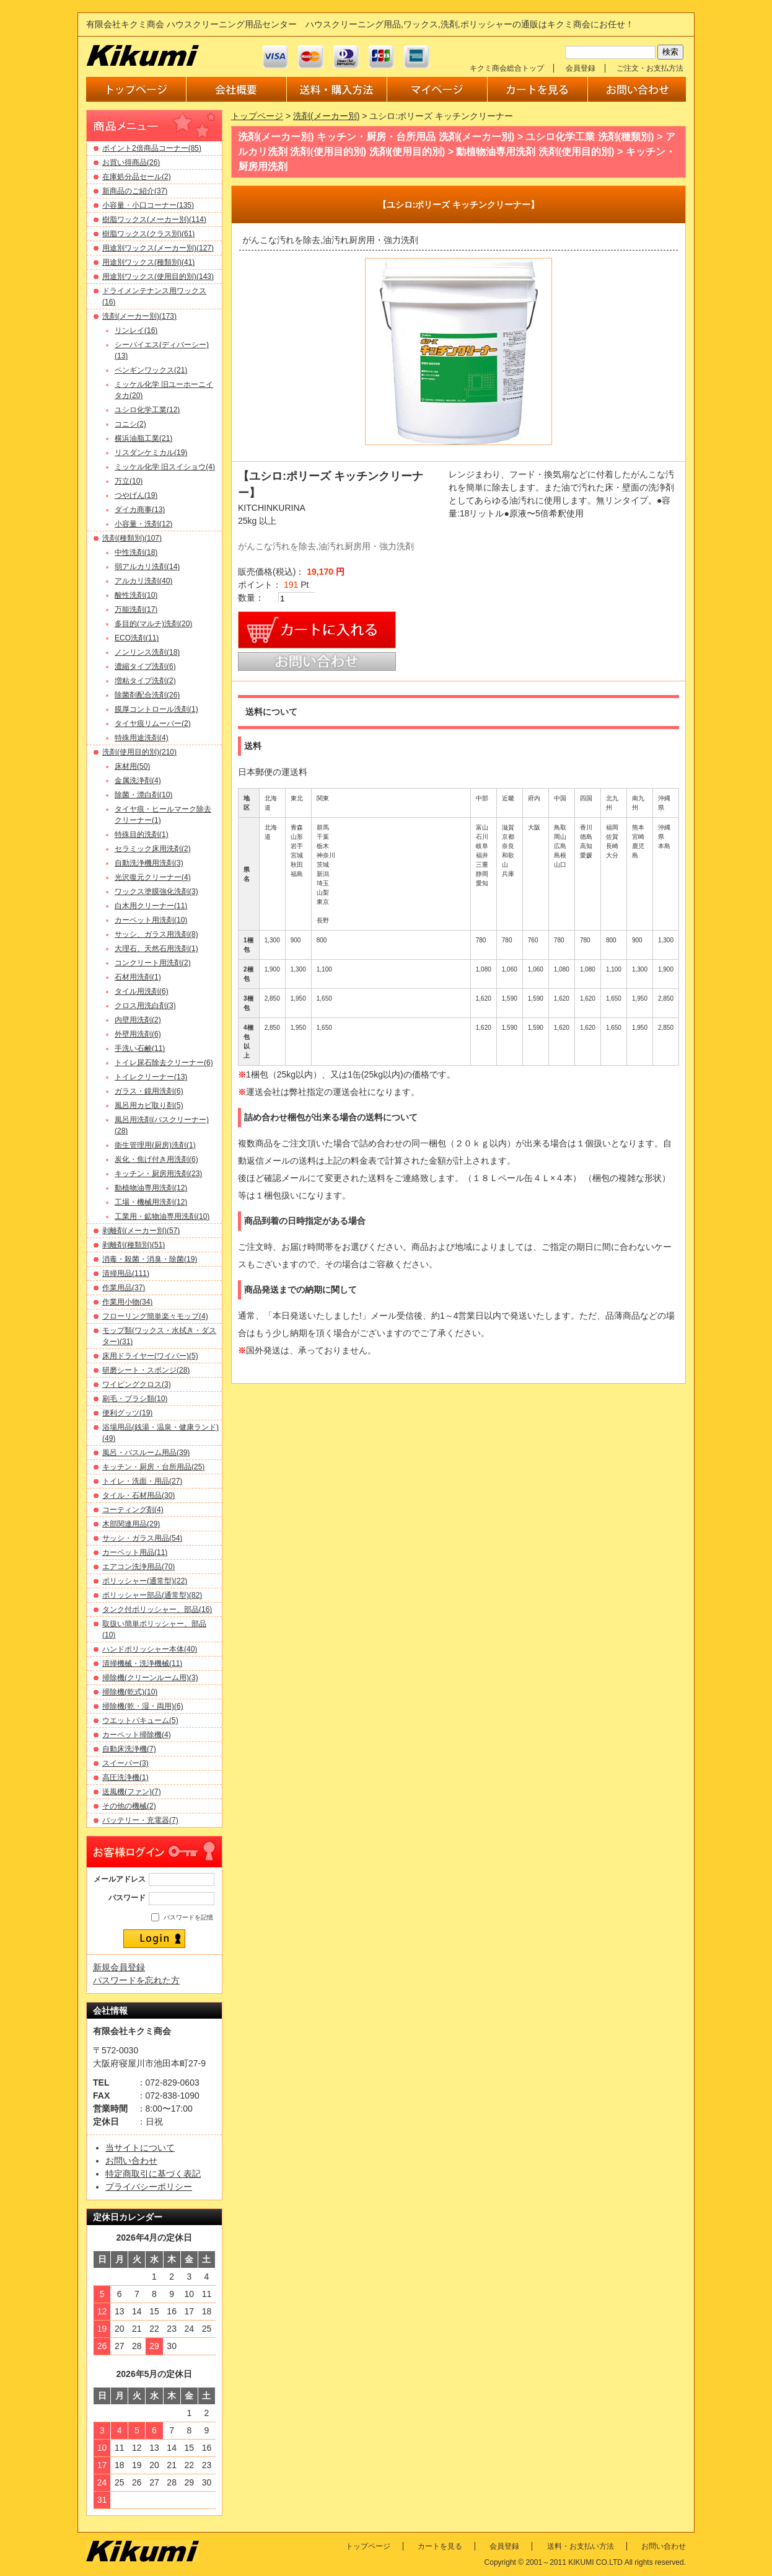  I want to click on ミッケル化学 旧スイショウ(4), so click(165, 467).